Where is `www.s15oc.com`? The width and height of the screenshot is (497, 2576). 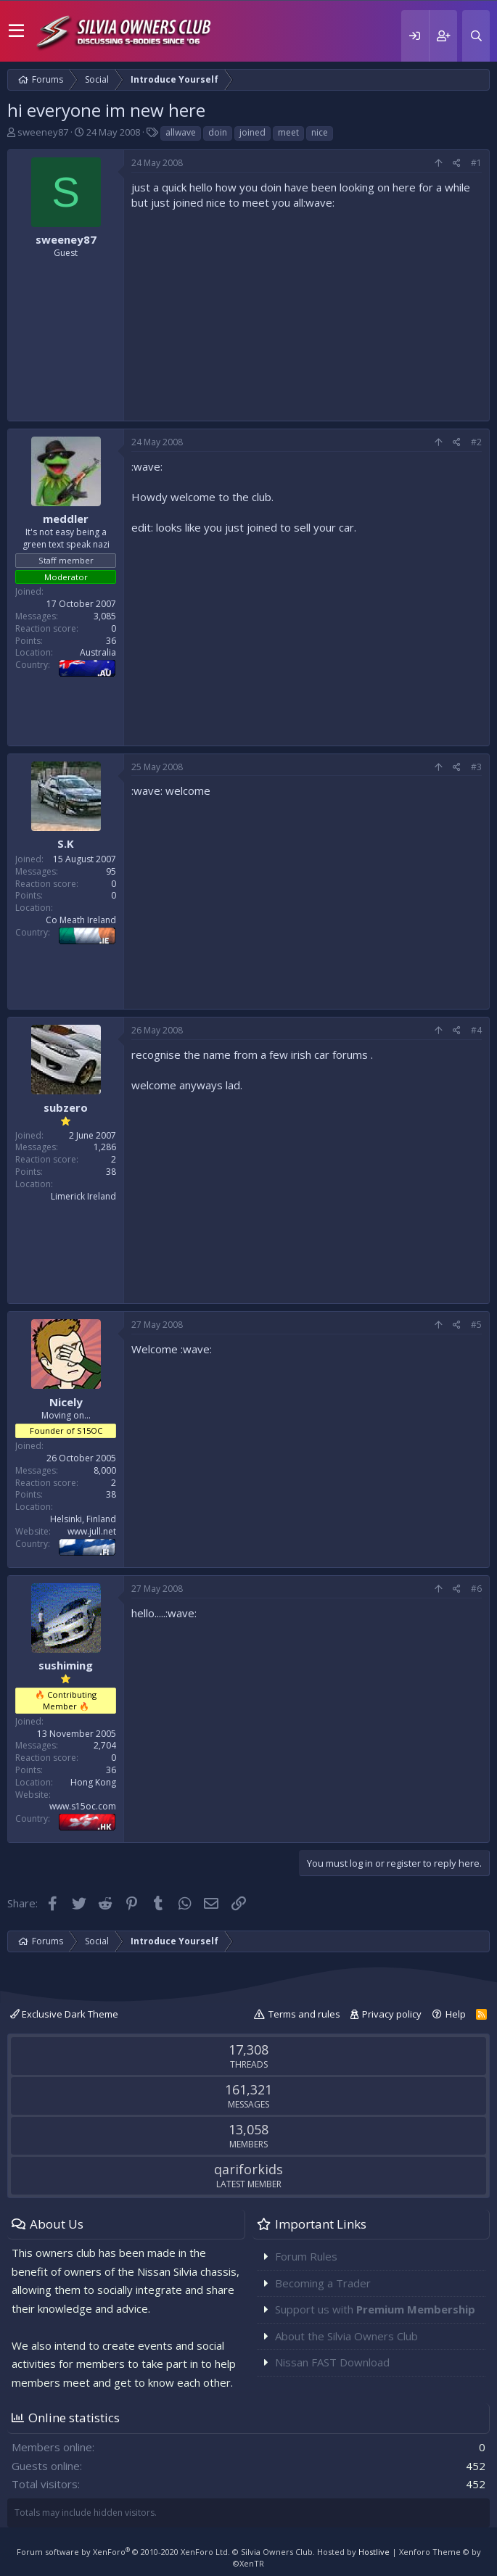
www.s15oc.com is located at coordinates (82, 1806).